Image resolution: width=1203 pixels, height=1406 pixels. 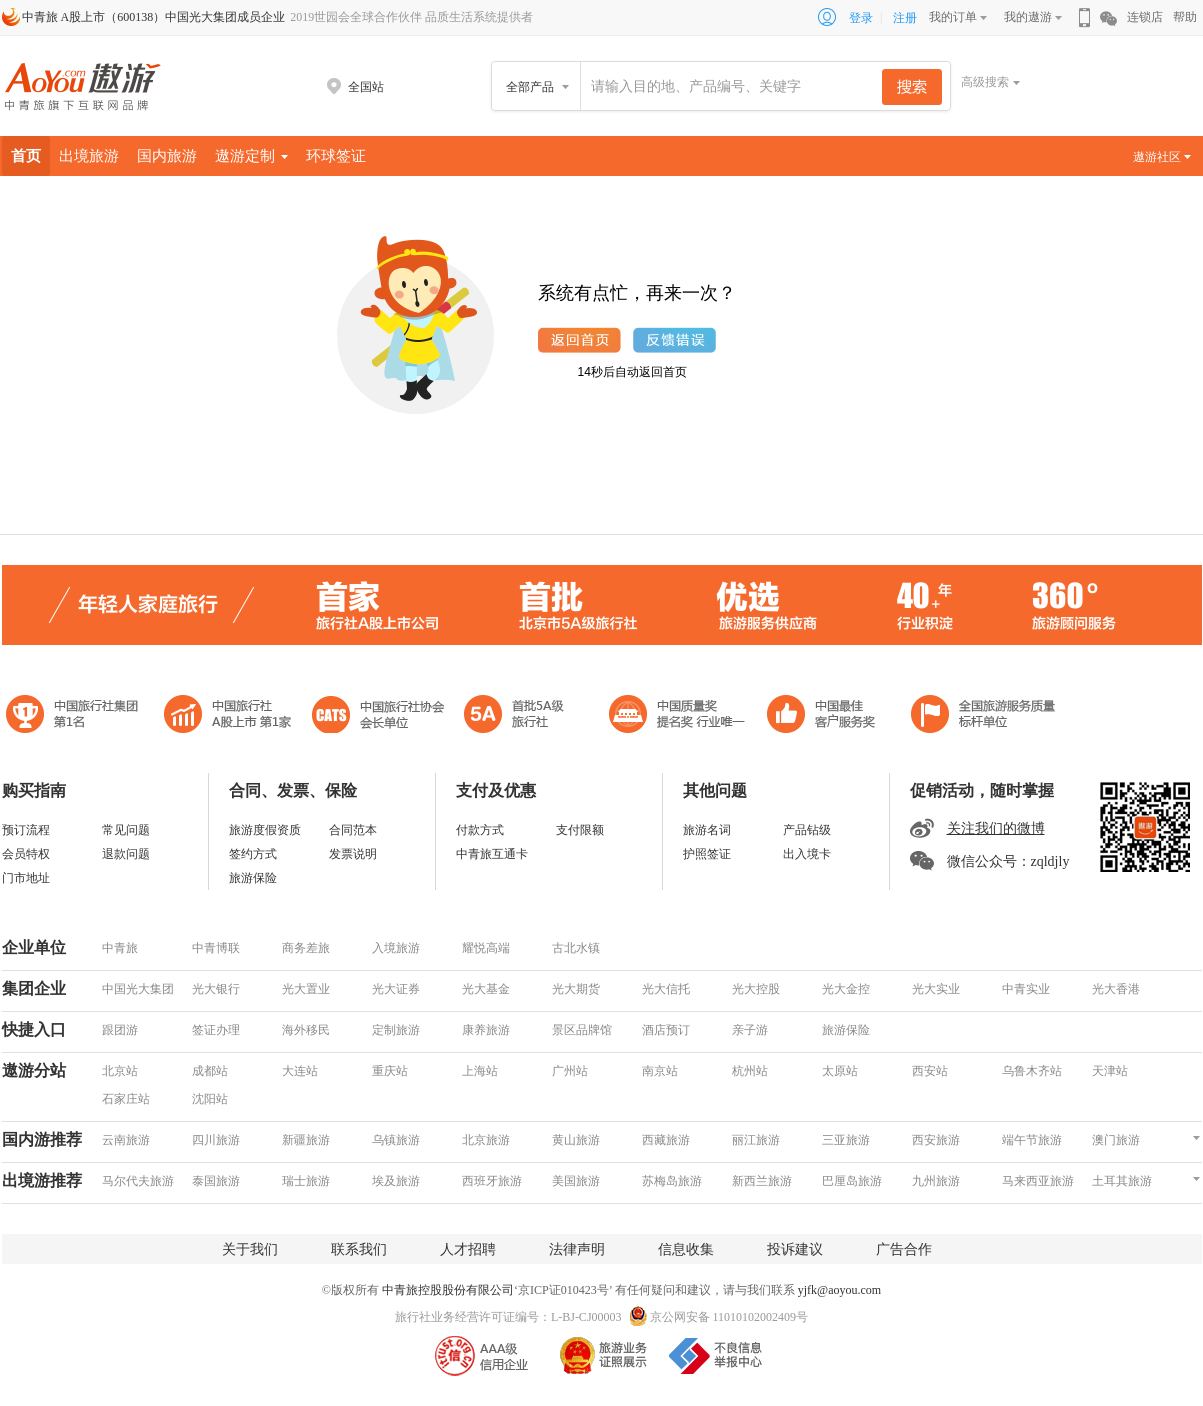 What do you see at coordinates (1032, 1140) in the screenshot?
I see `端午节旅游` at bounding box center [1032, 1140].